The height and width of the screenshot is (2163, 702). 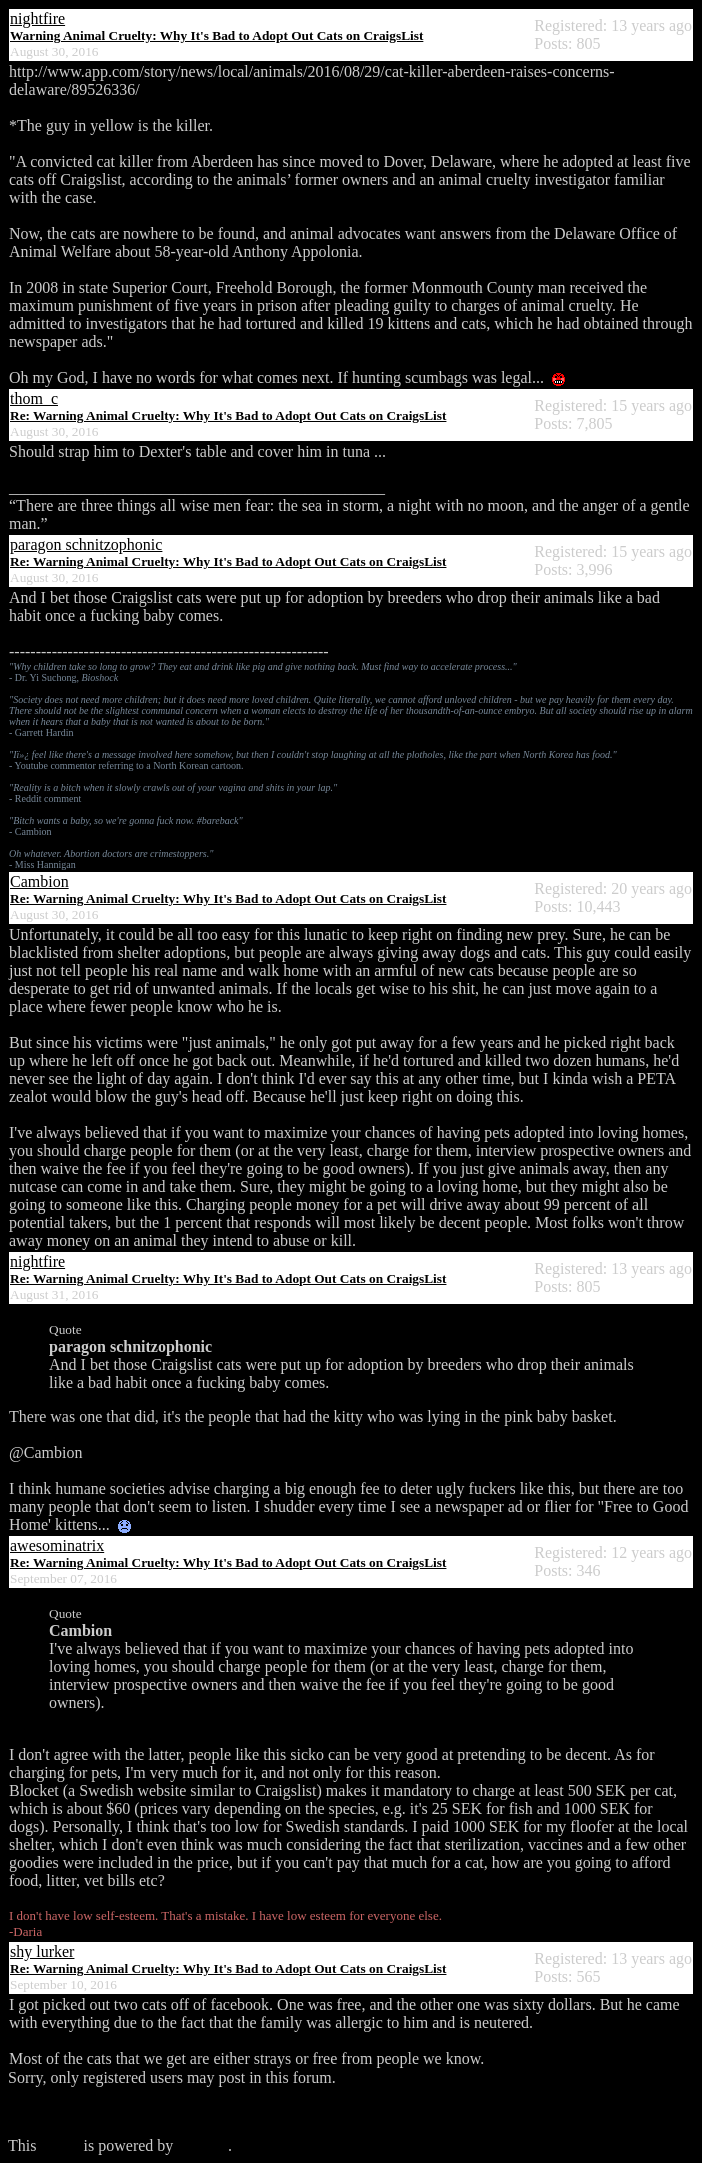 What do you see at coordinates (228, 415) in the screenshot?
I see `Re: Warning Animal Cruelty: Why It's Bad to Adopt Out Cats on CraigsList` at bounding box center [228, 415].